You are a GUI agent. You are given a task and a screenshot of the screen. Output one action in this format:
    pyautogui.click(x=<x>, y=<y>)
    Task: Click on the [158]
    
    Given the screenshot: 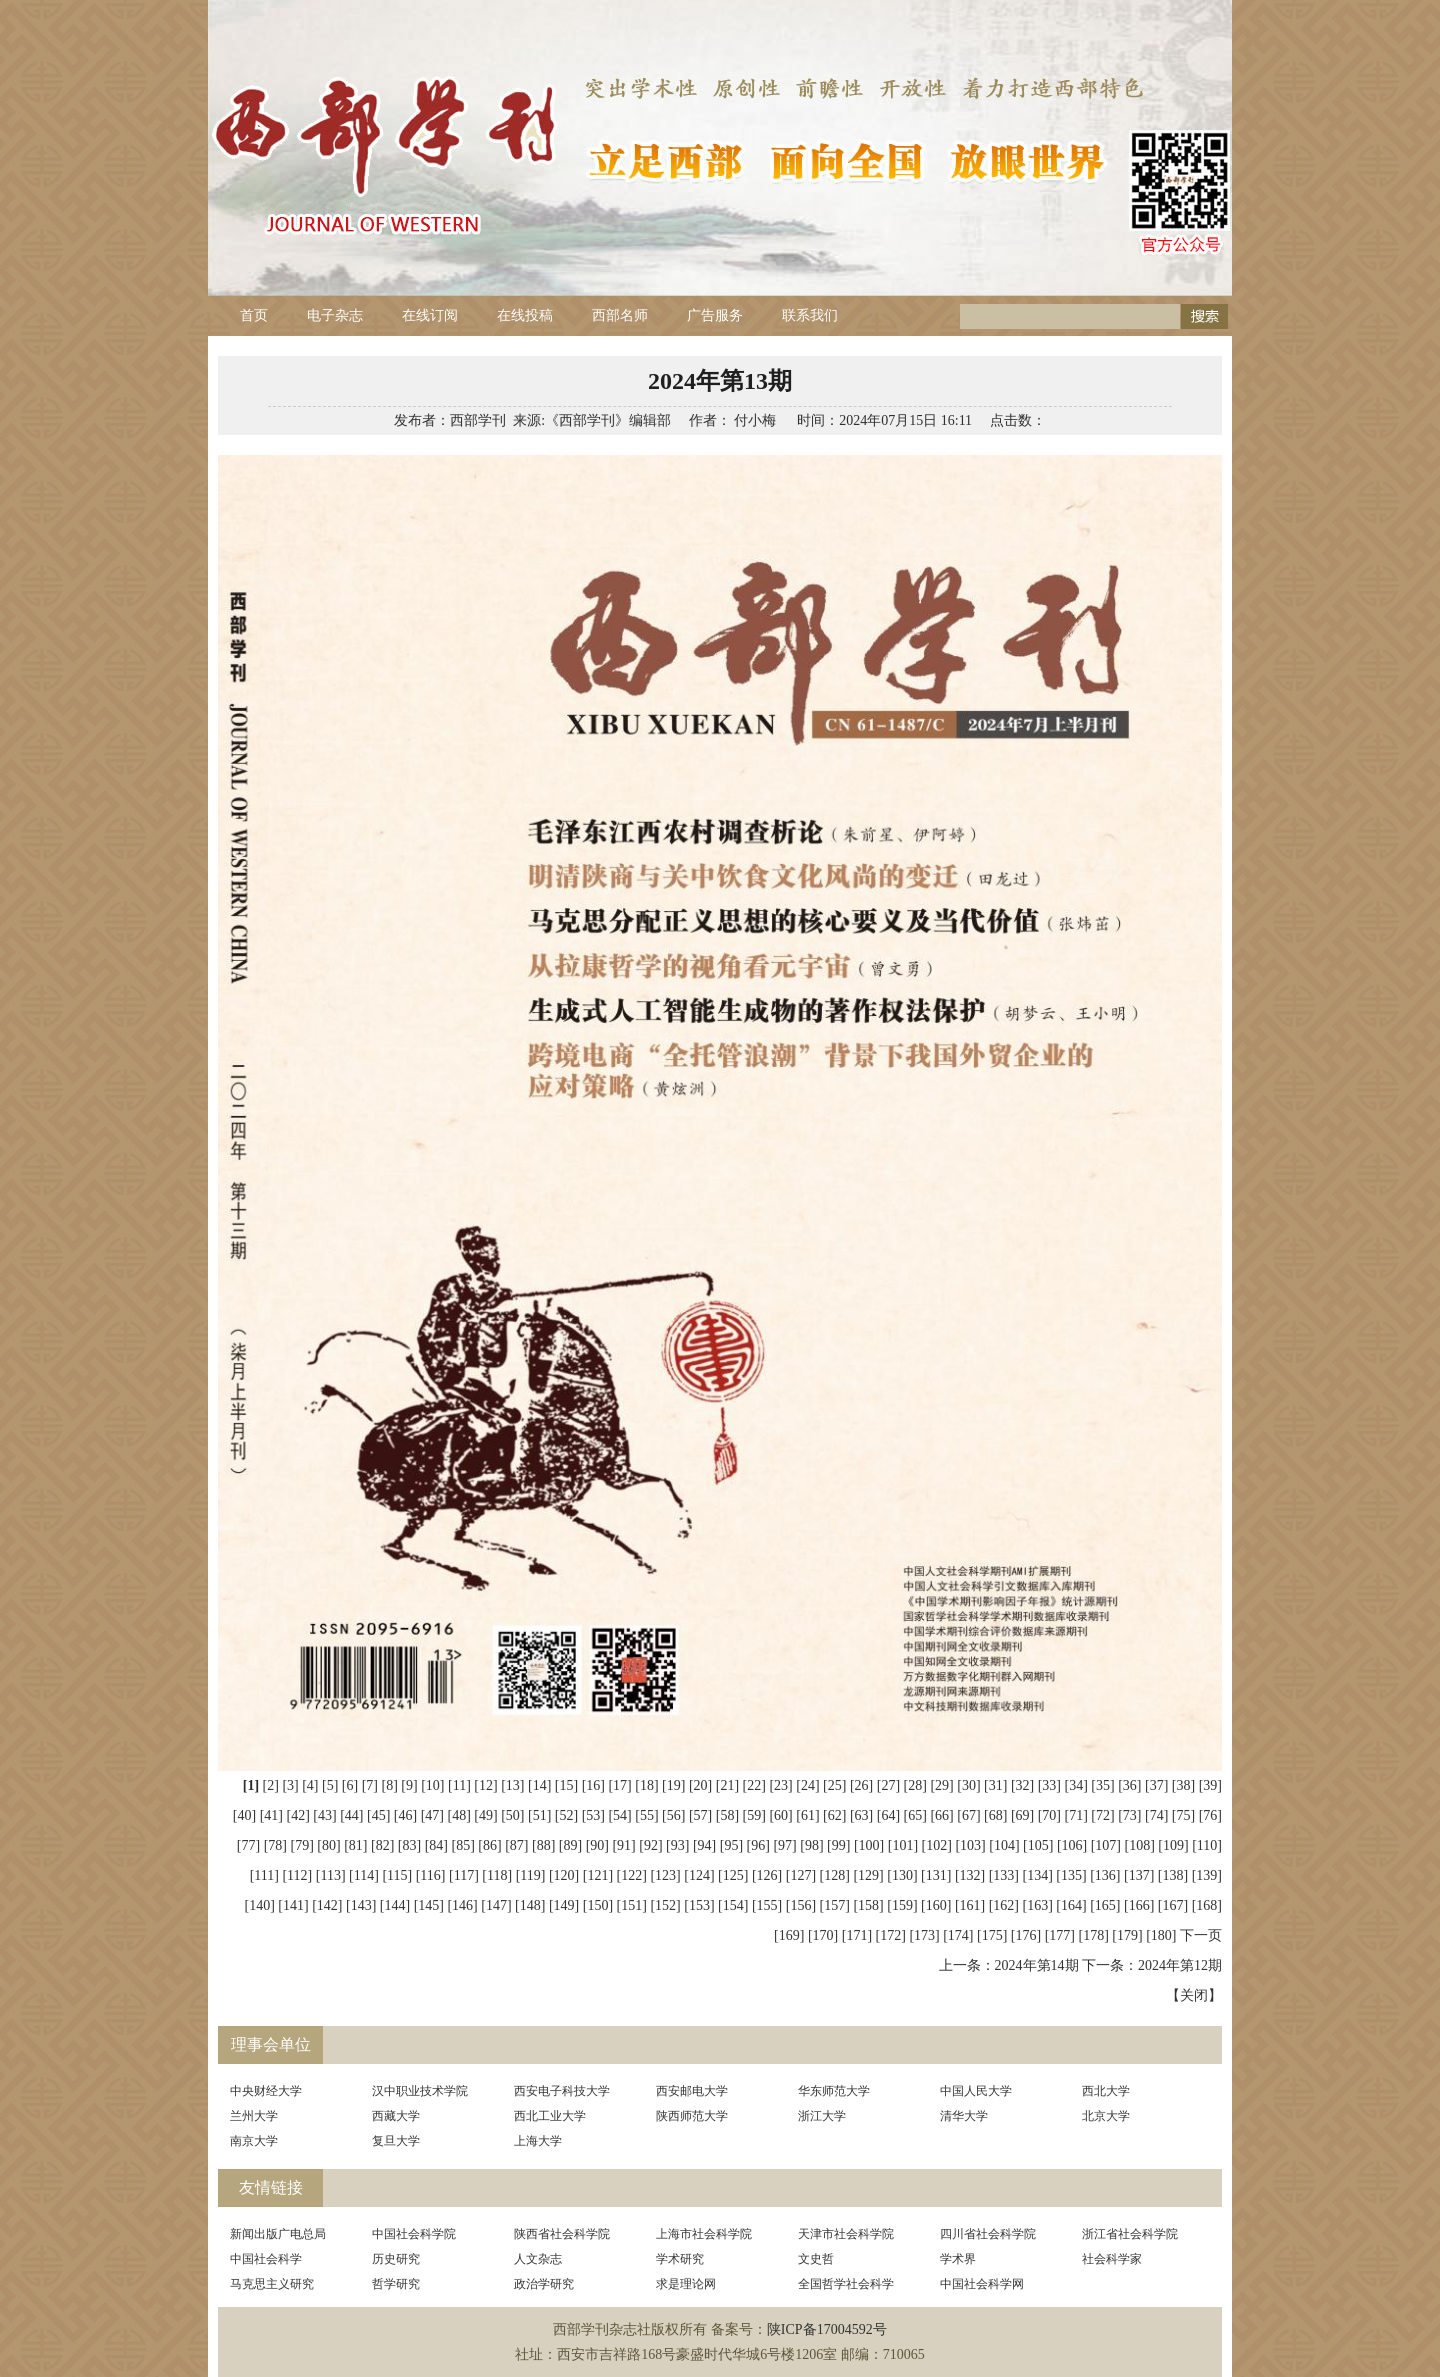 What is the action you would take?
    pyautogui.click(x=868, y=1905)
    